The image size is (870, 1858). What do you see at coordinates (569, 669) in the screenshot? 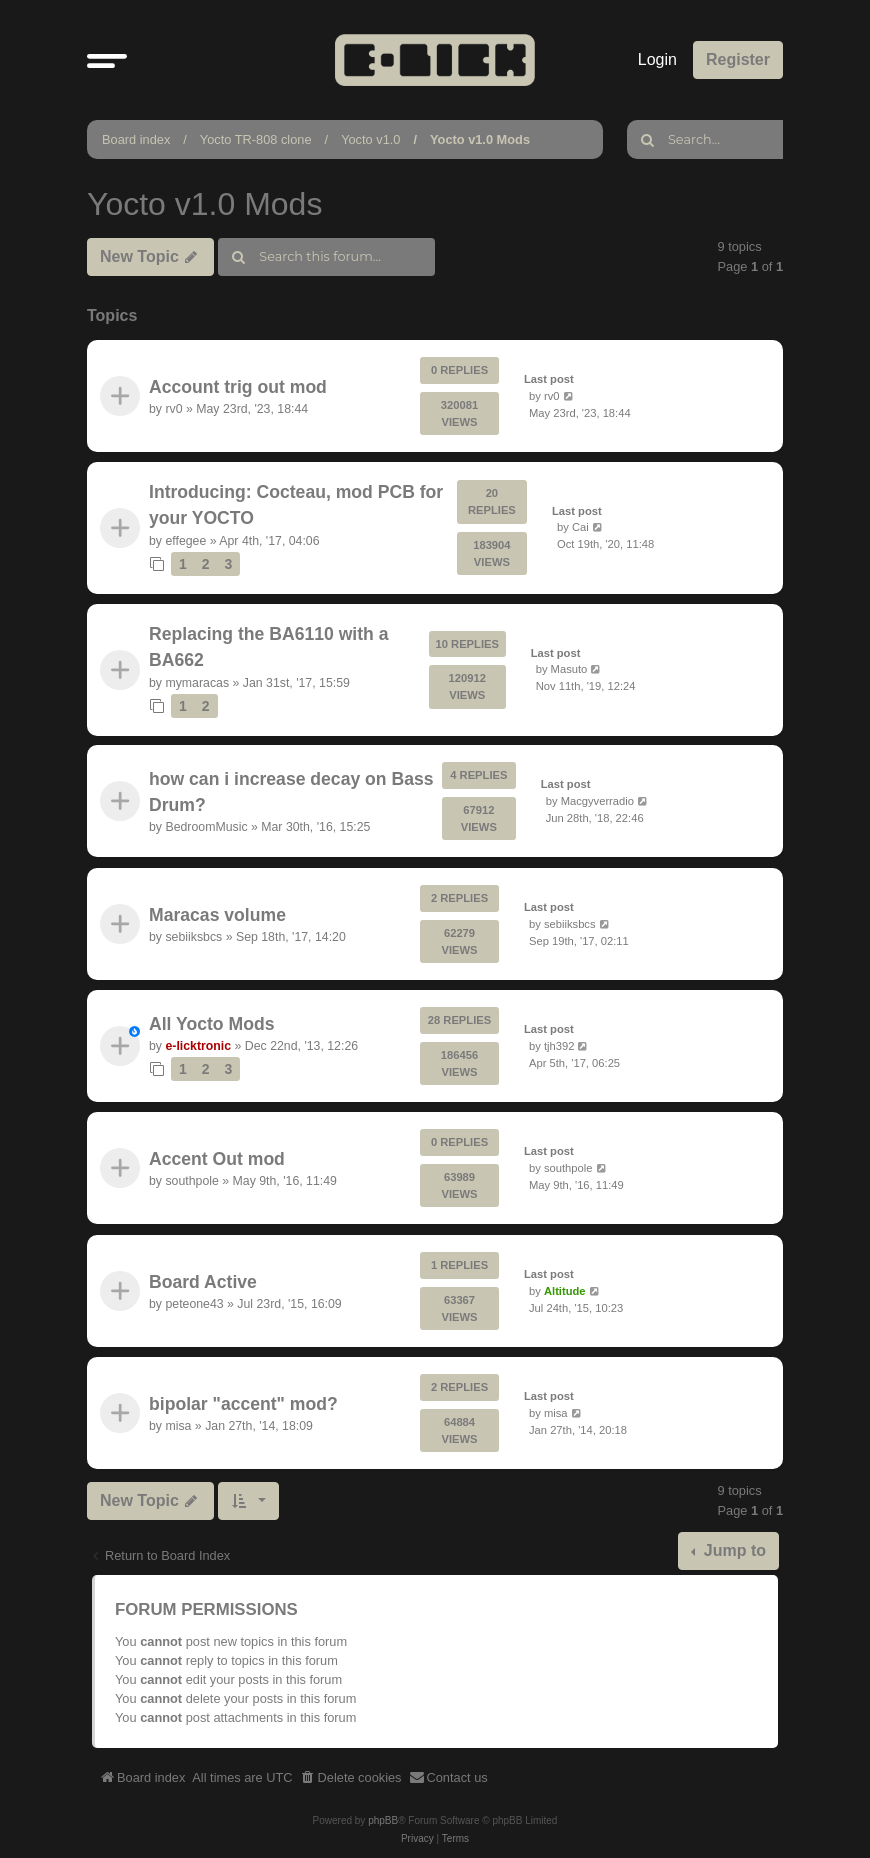
I see `Masuto` at bounding box center [569, 669].